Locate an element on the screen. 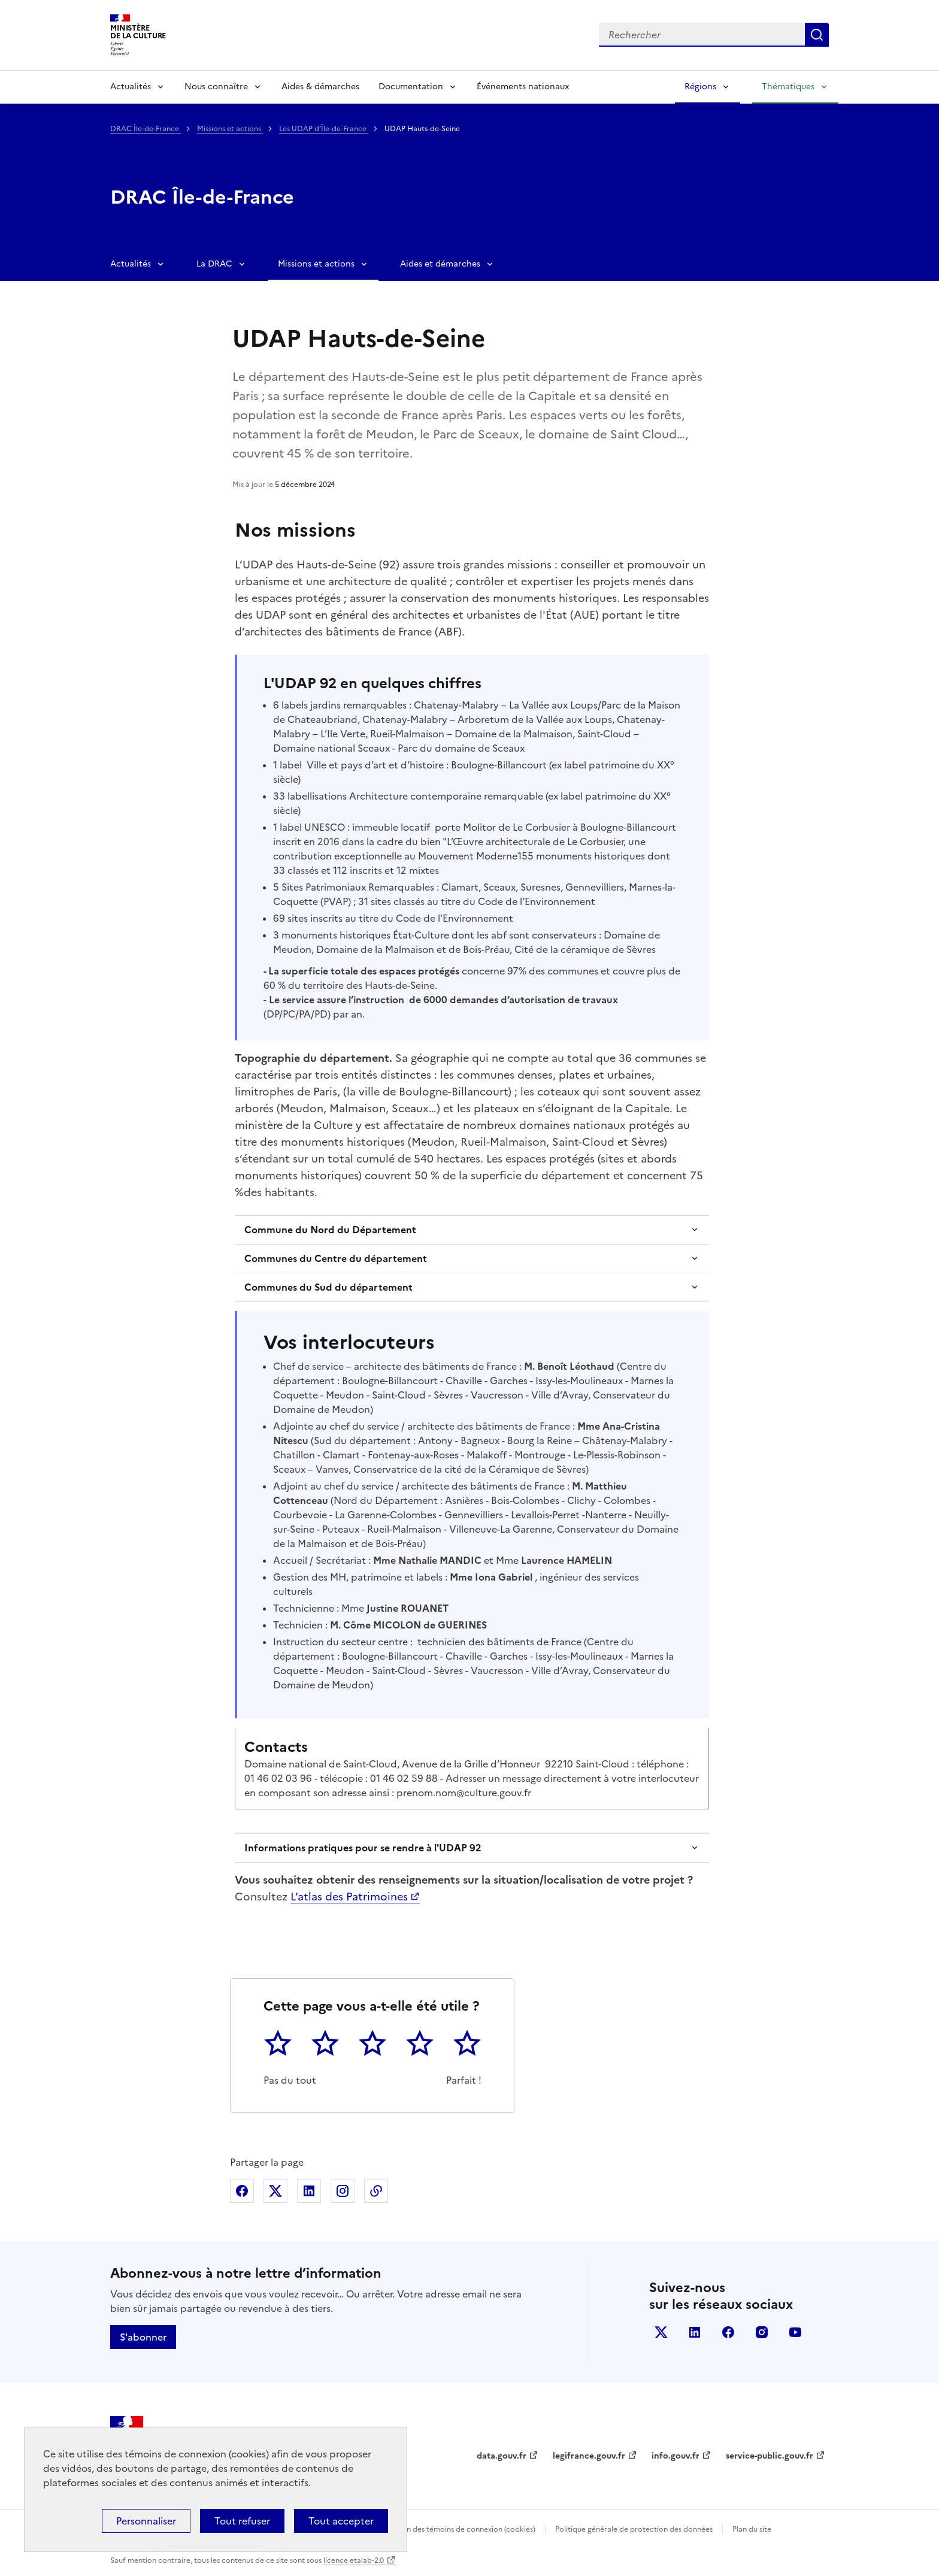 The height and width of the screenshot is (2576, 939). Communes du Centre du département is located at coordinates (335, 1258).